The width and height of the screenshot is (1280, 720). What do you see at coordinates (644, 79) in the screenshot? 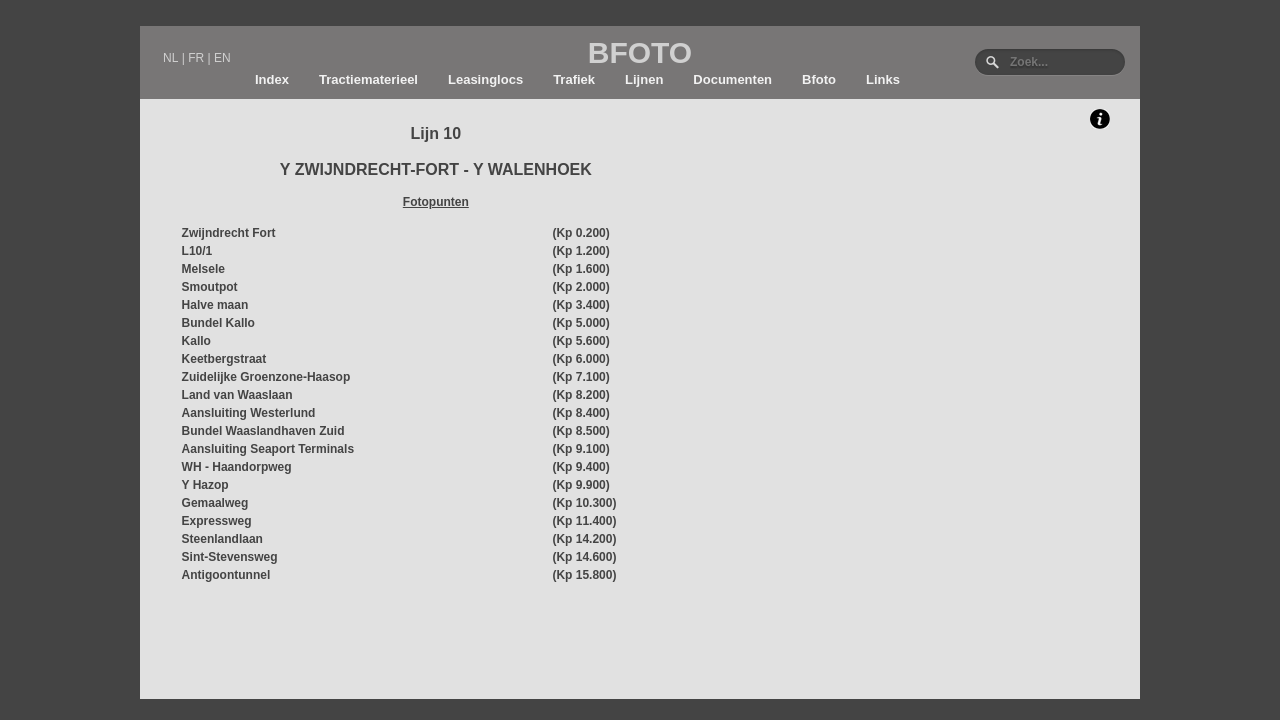
I see `Lijnen` at bounding box center [644, 79].